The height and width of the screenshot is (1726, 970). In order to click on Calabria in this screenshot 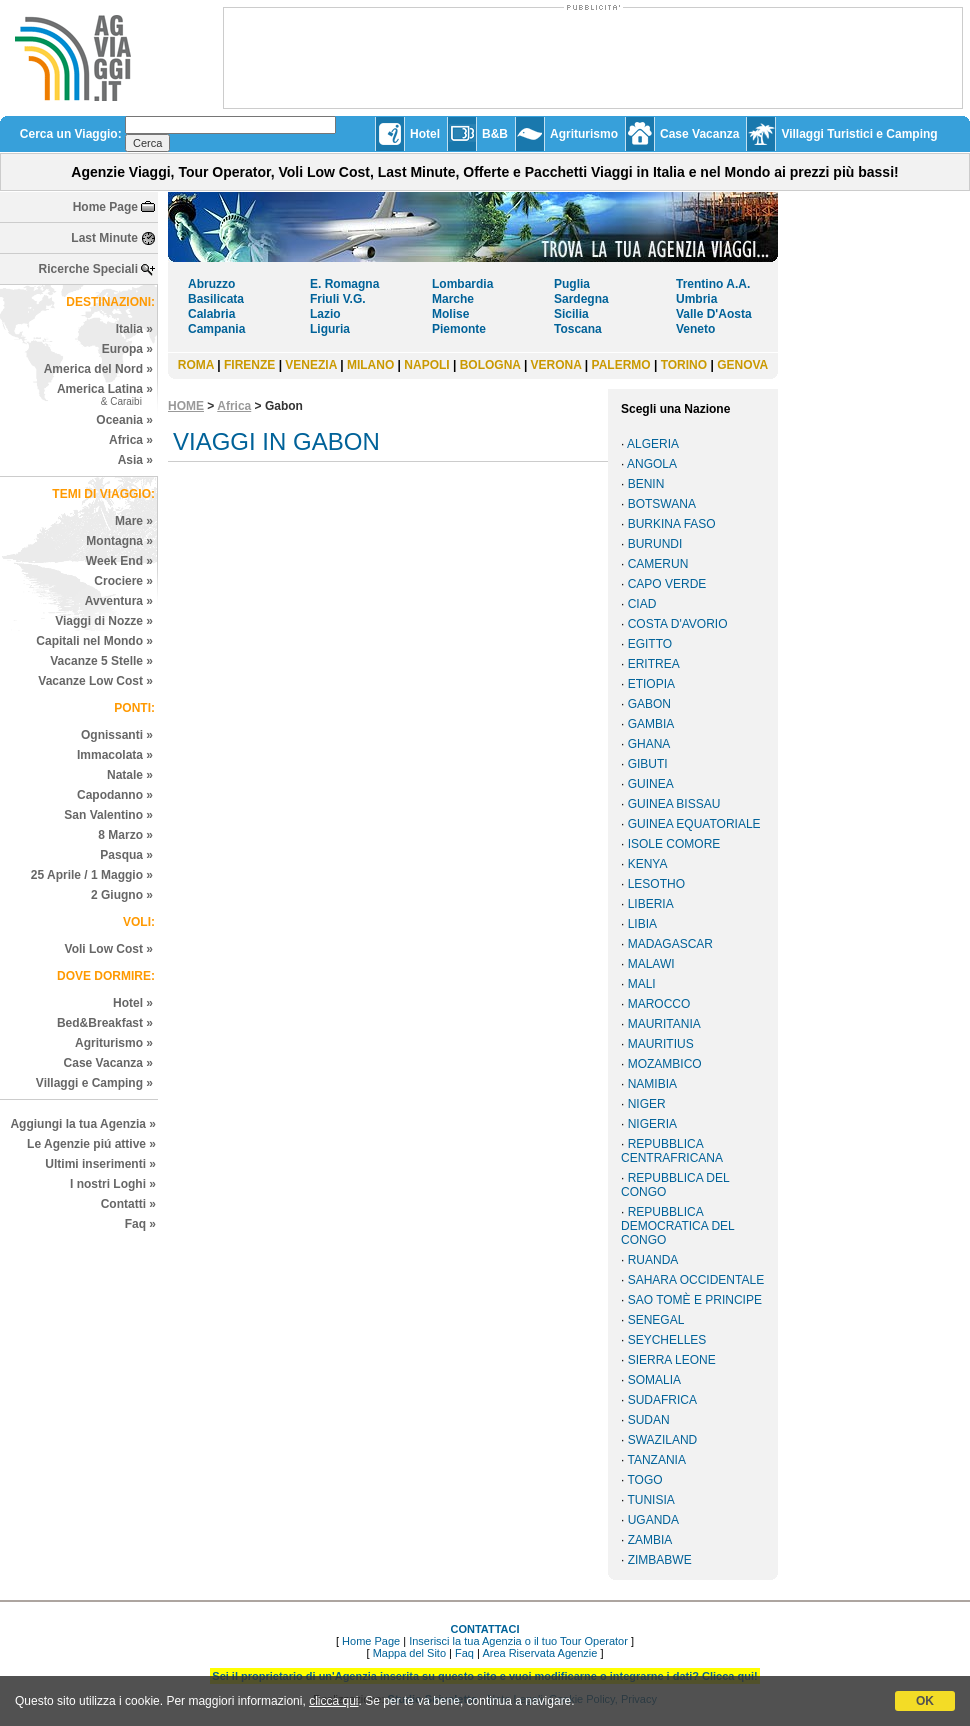, I will do `click(211, 314)`.